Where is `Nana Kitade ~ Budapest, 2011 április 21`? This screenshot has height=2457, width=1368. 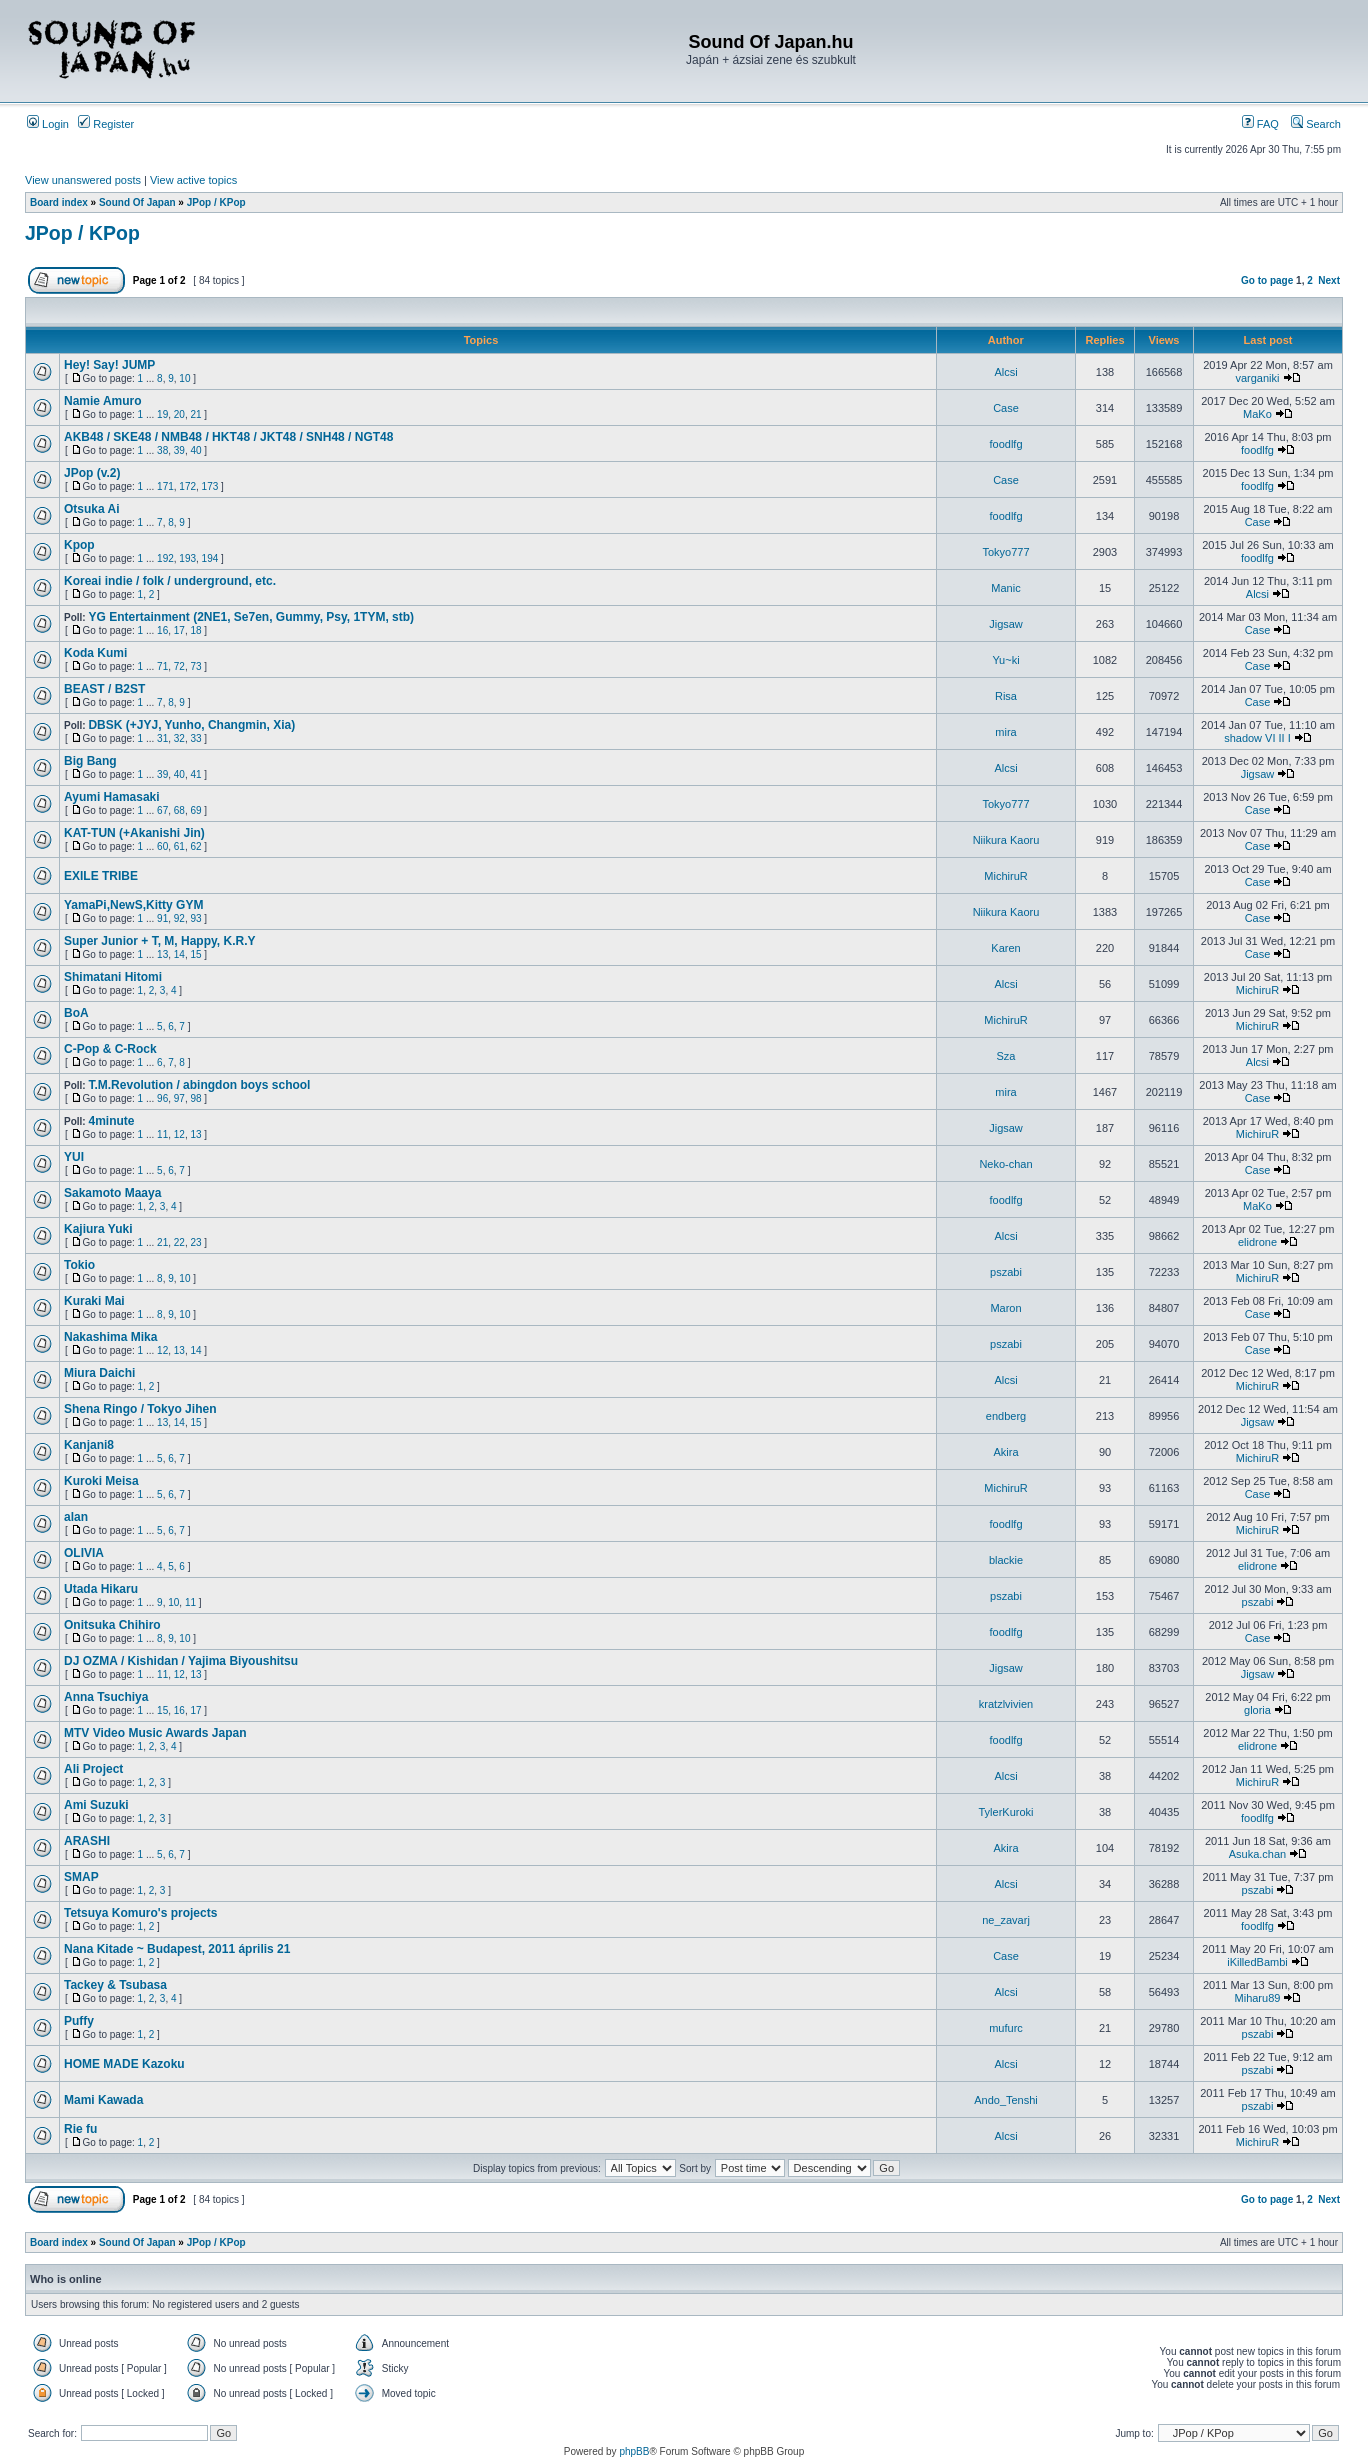 Nana Kitade ~ Budapest, 2011 április 21 is located at coordinates (177, 1949).